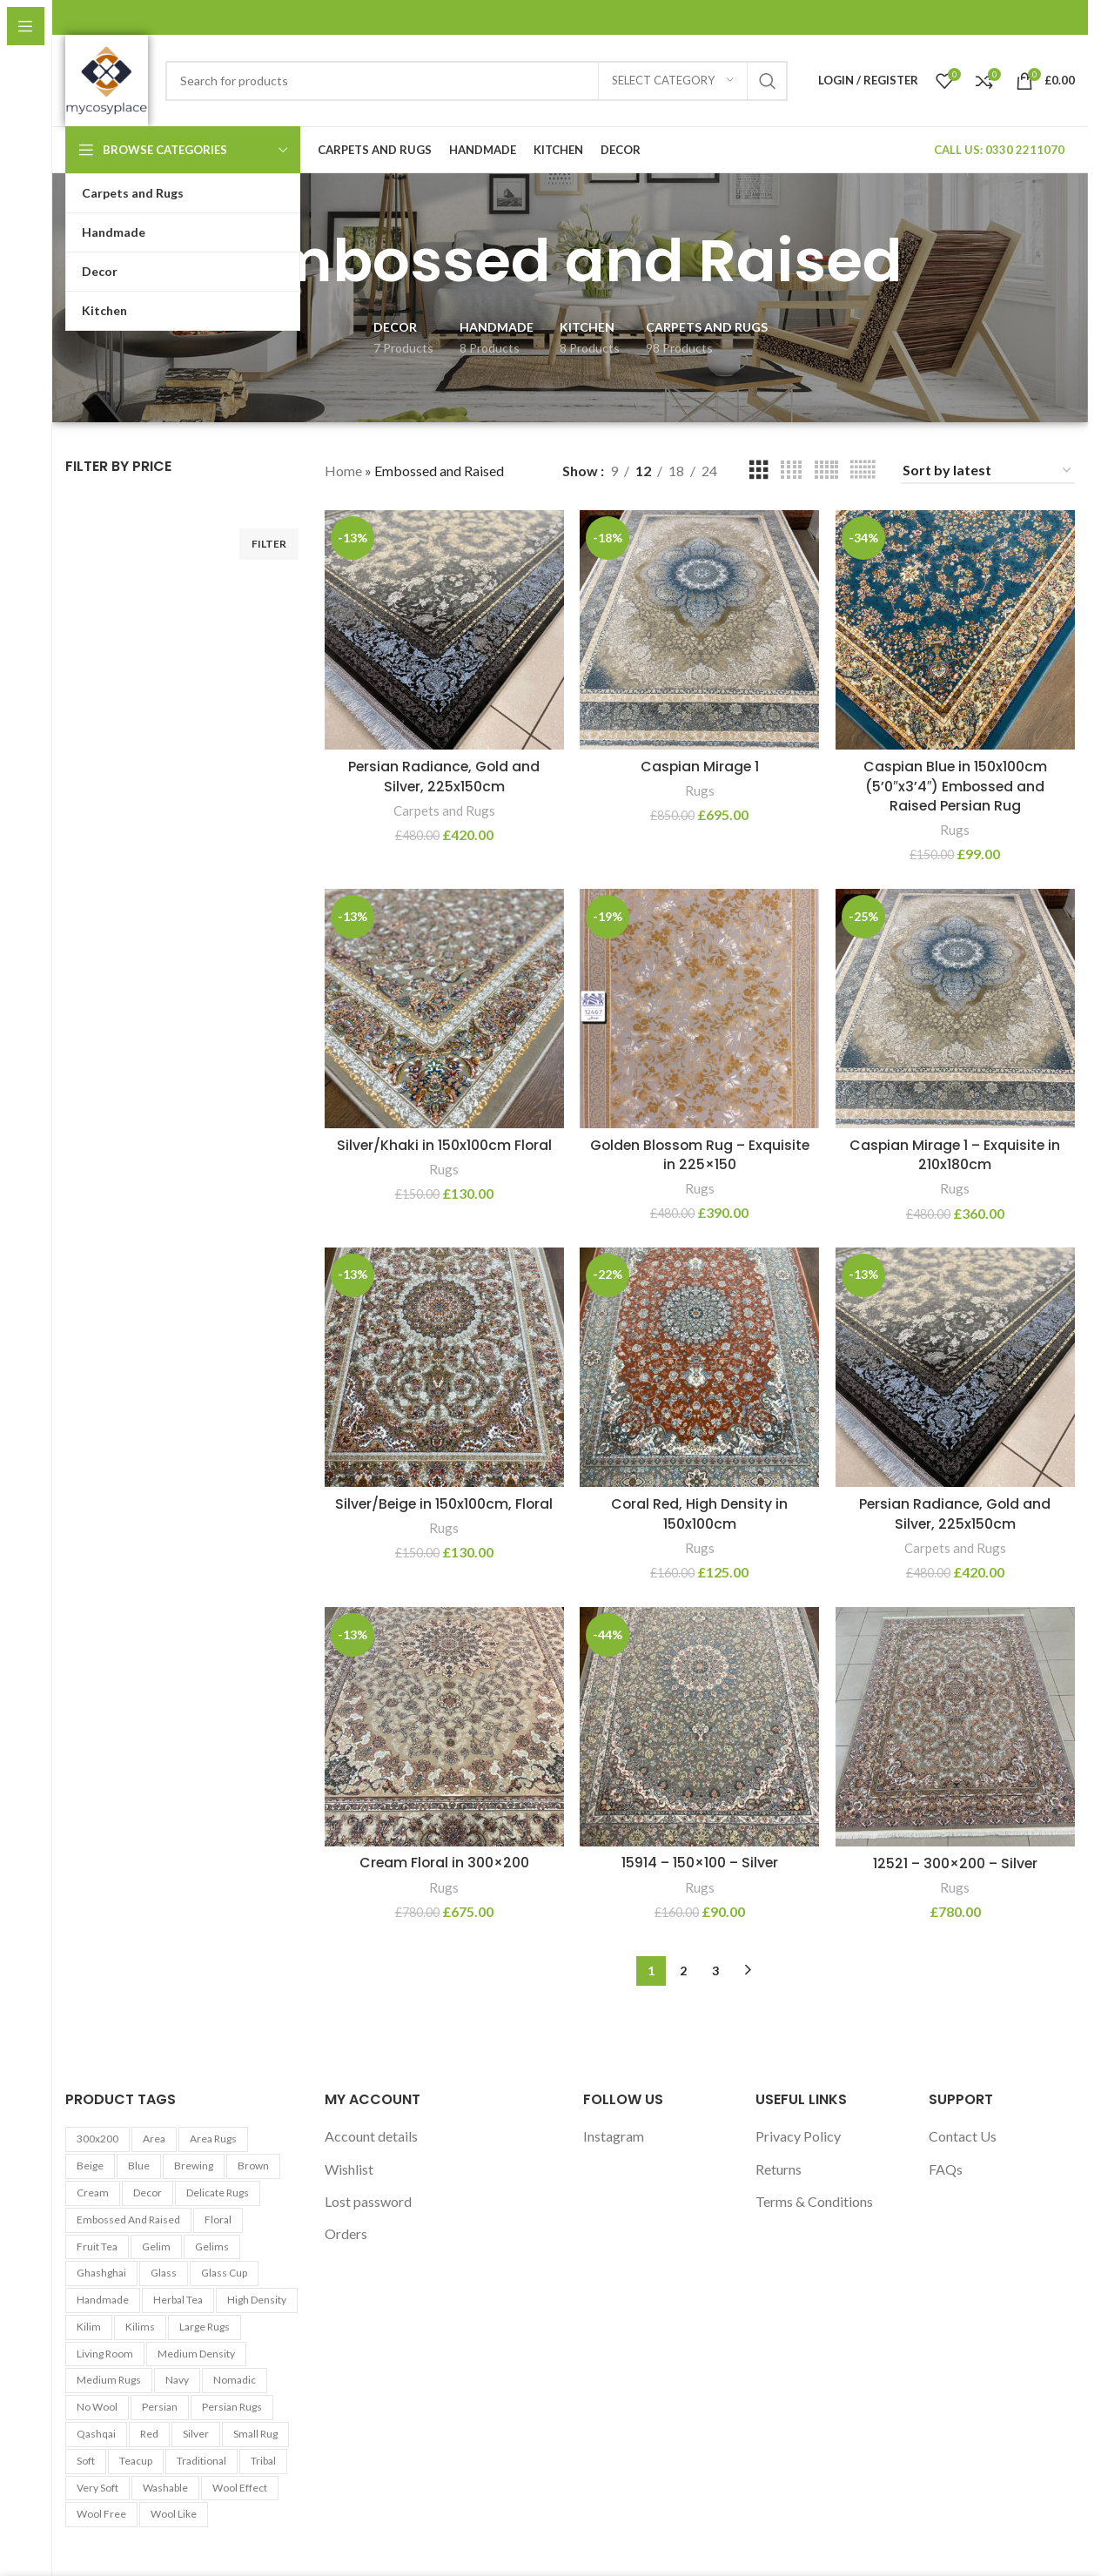 The image size is (1101, 2576). I want to click on Beige [Beige (23 products)], so click(90, 2166).